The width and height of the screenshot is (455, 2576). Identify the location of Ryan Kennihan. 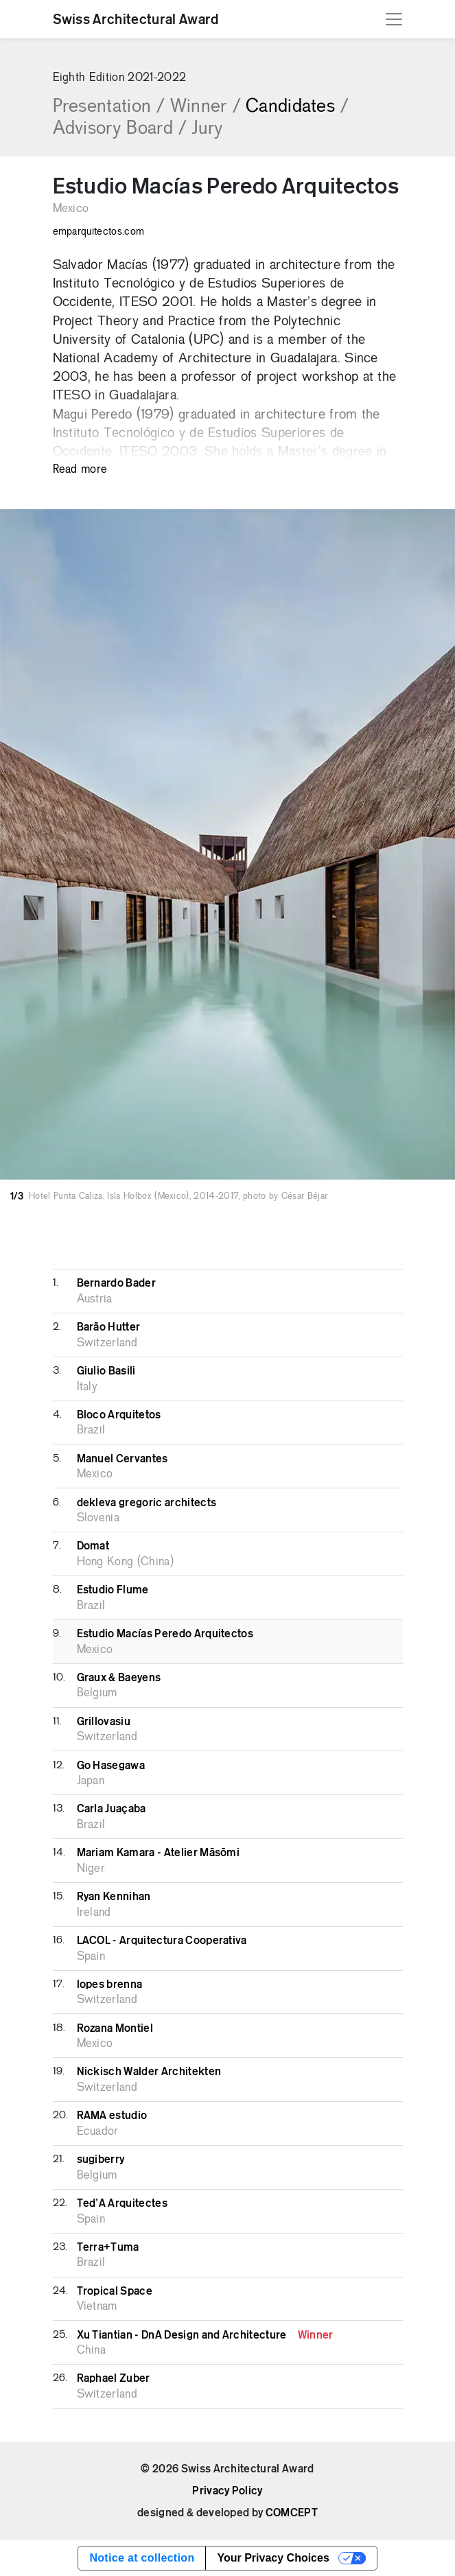
(114, 1896).